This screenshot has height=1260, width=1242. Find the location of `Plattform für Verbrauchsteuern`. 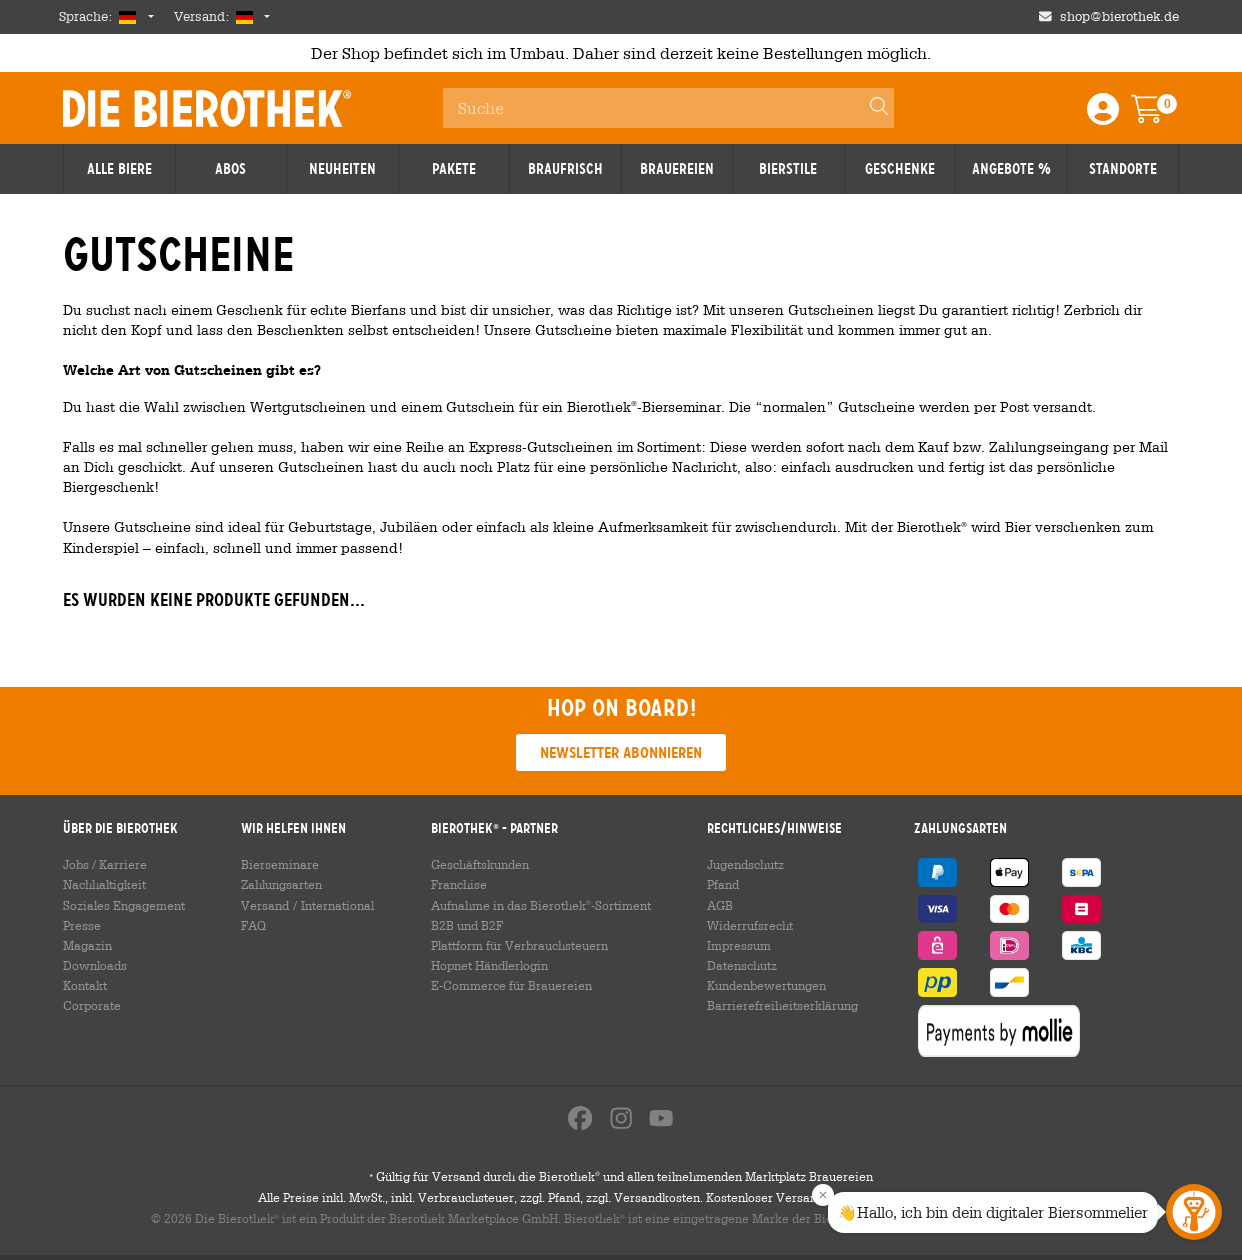

Plattform für Verbrauchsteuern is located at coordinates (519, 945).